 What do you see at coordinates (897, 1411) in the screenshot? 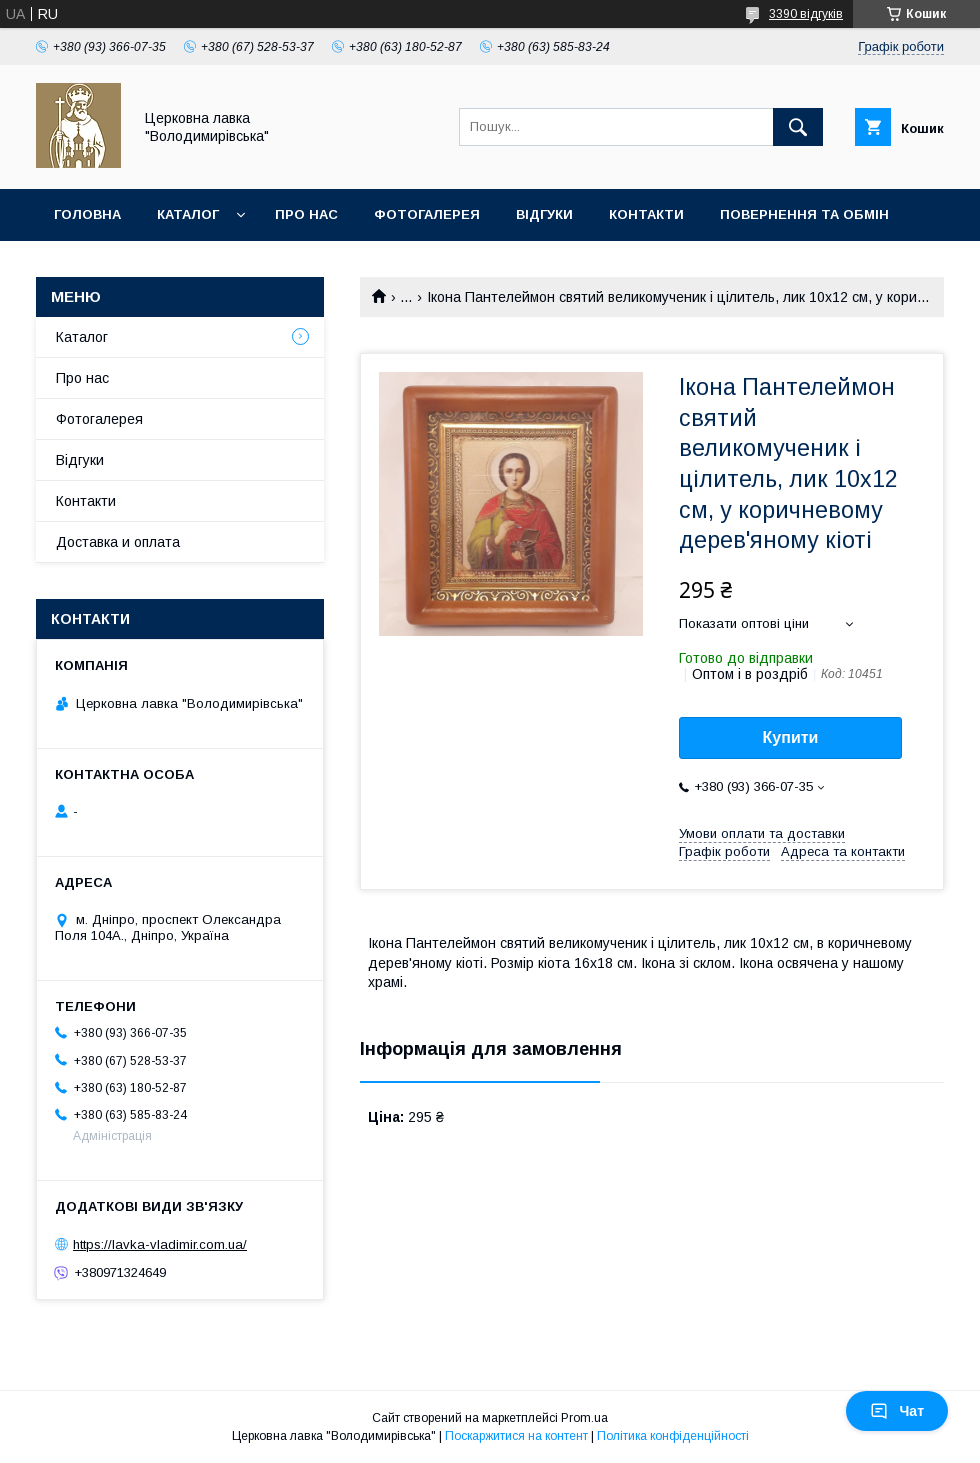
I see `Чат` at bounding box center [897, 1411].